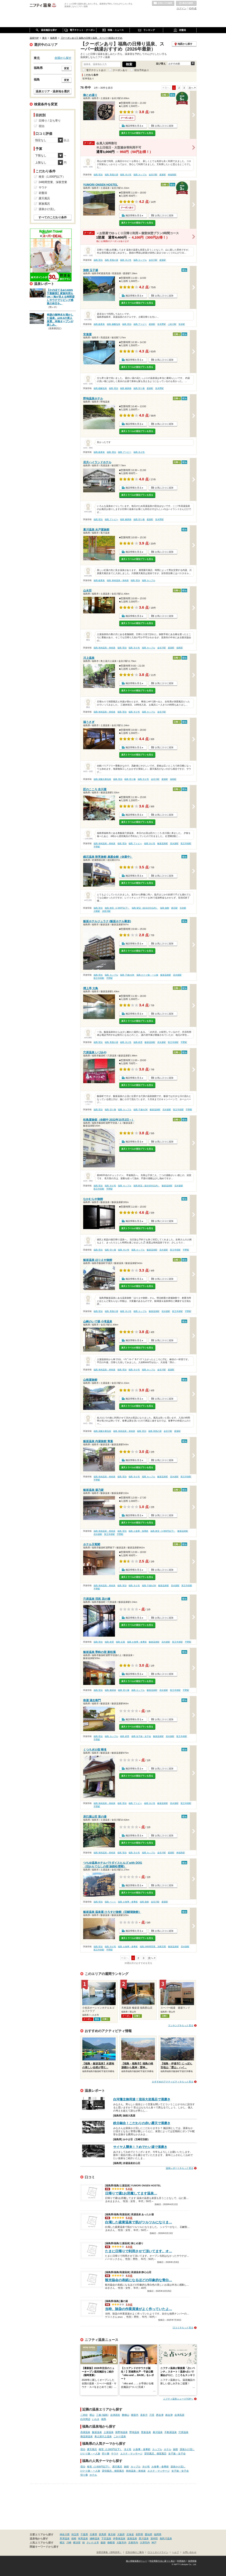 The height and width of the screenshot is (2576, 226). Describe the element at coordinates (52, 217) in the screenshot. I see `すべてのこだわり条件` at that location.